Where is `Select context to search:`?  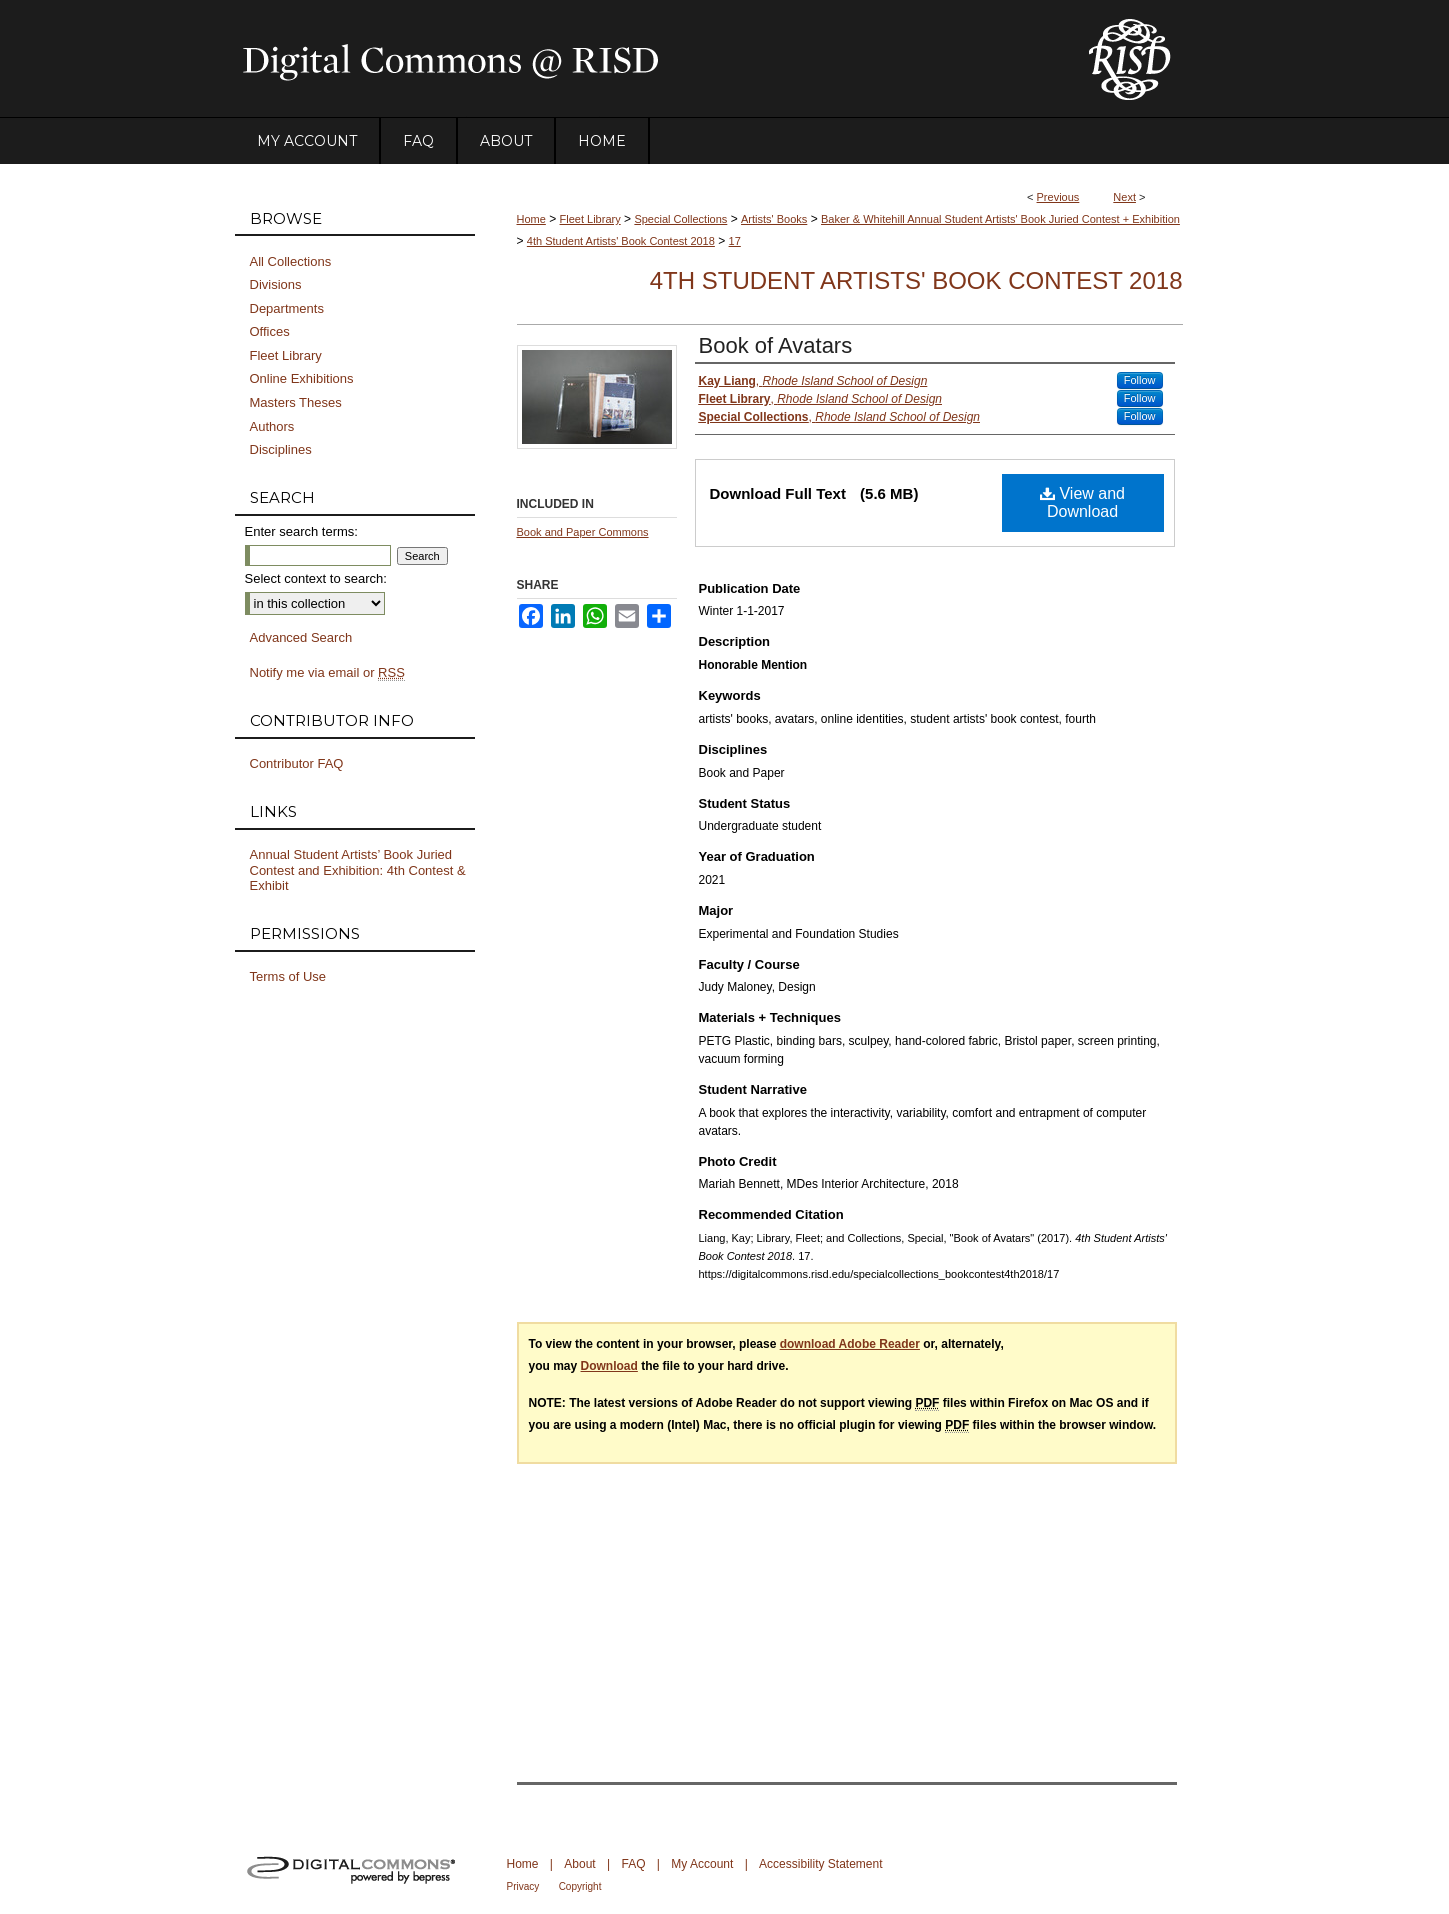 Select context to search: is located at coordinates (316, 578).